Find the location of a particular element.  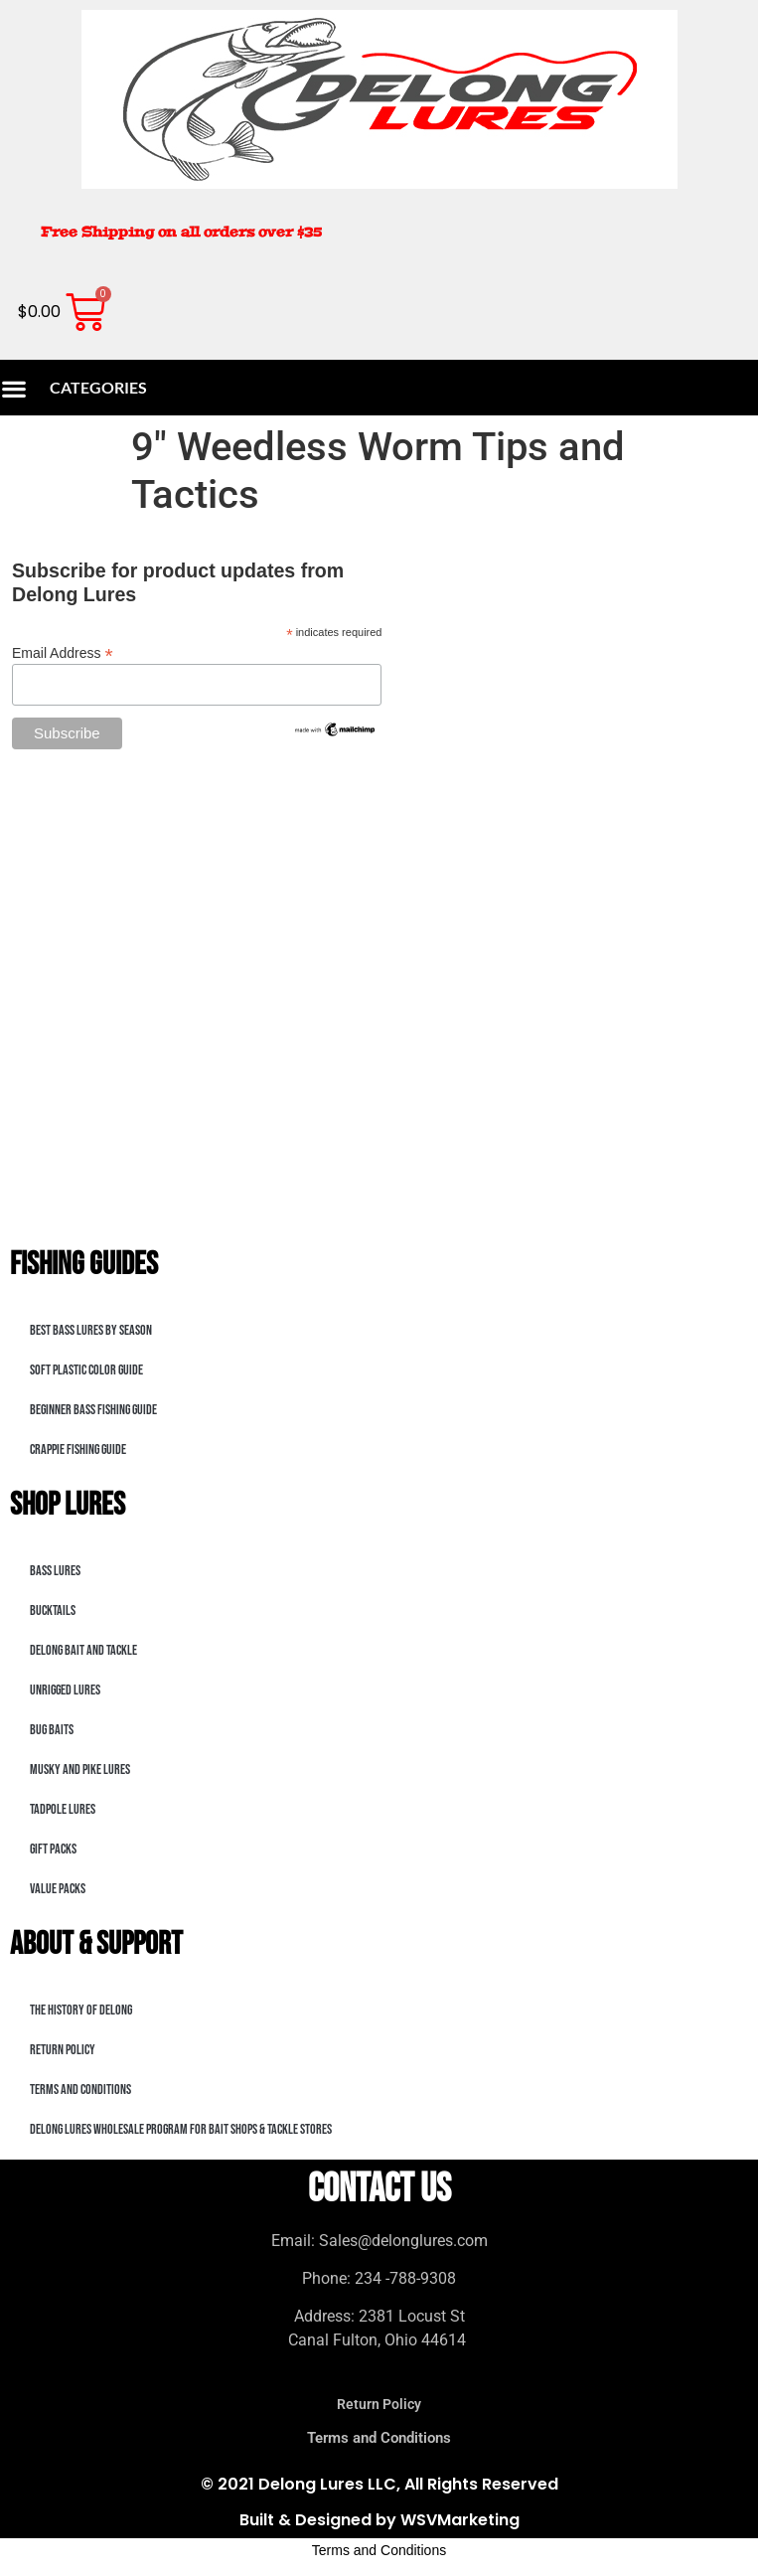

Unrigged Lures is located at coordinates (65, 1690).